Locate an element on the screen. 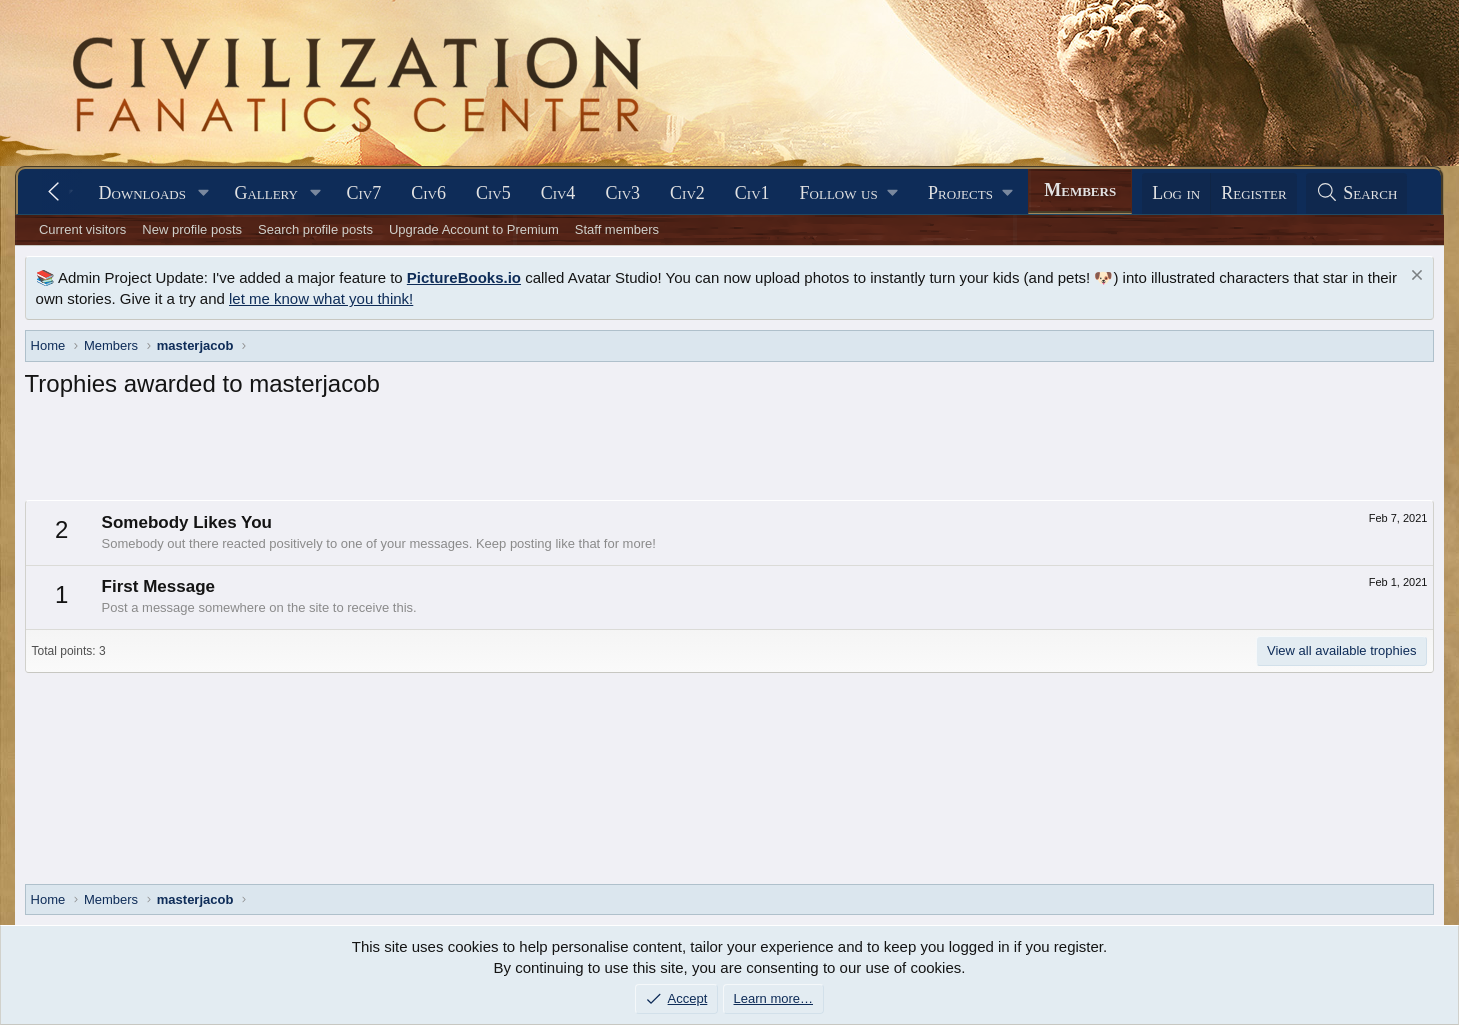  Staff members is located at coordinates (617, 229).